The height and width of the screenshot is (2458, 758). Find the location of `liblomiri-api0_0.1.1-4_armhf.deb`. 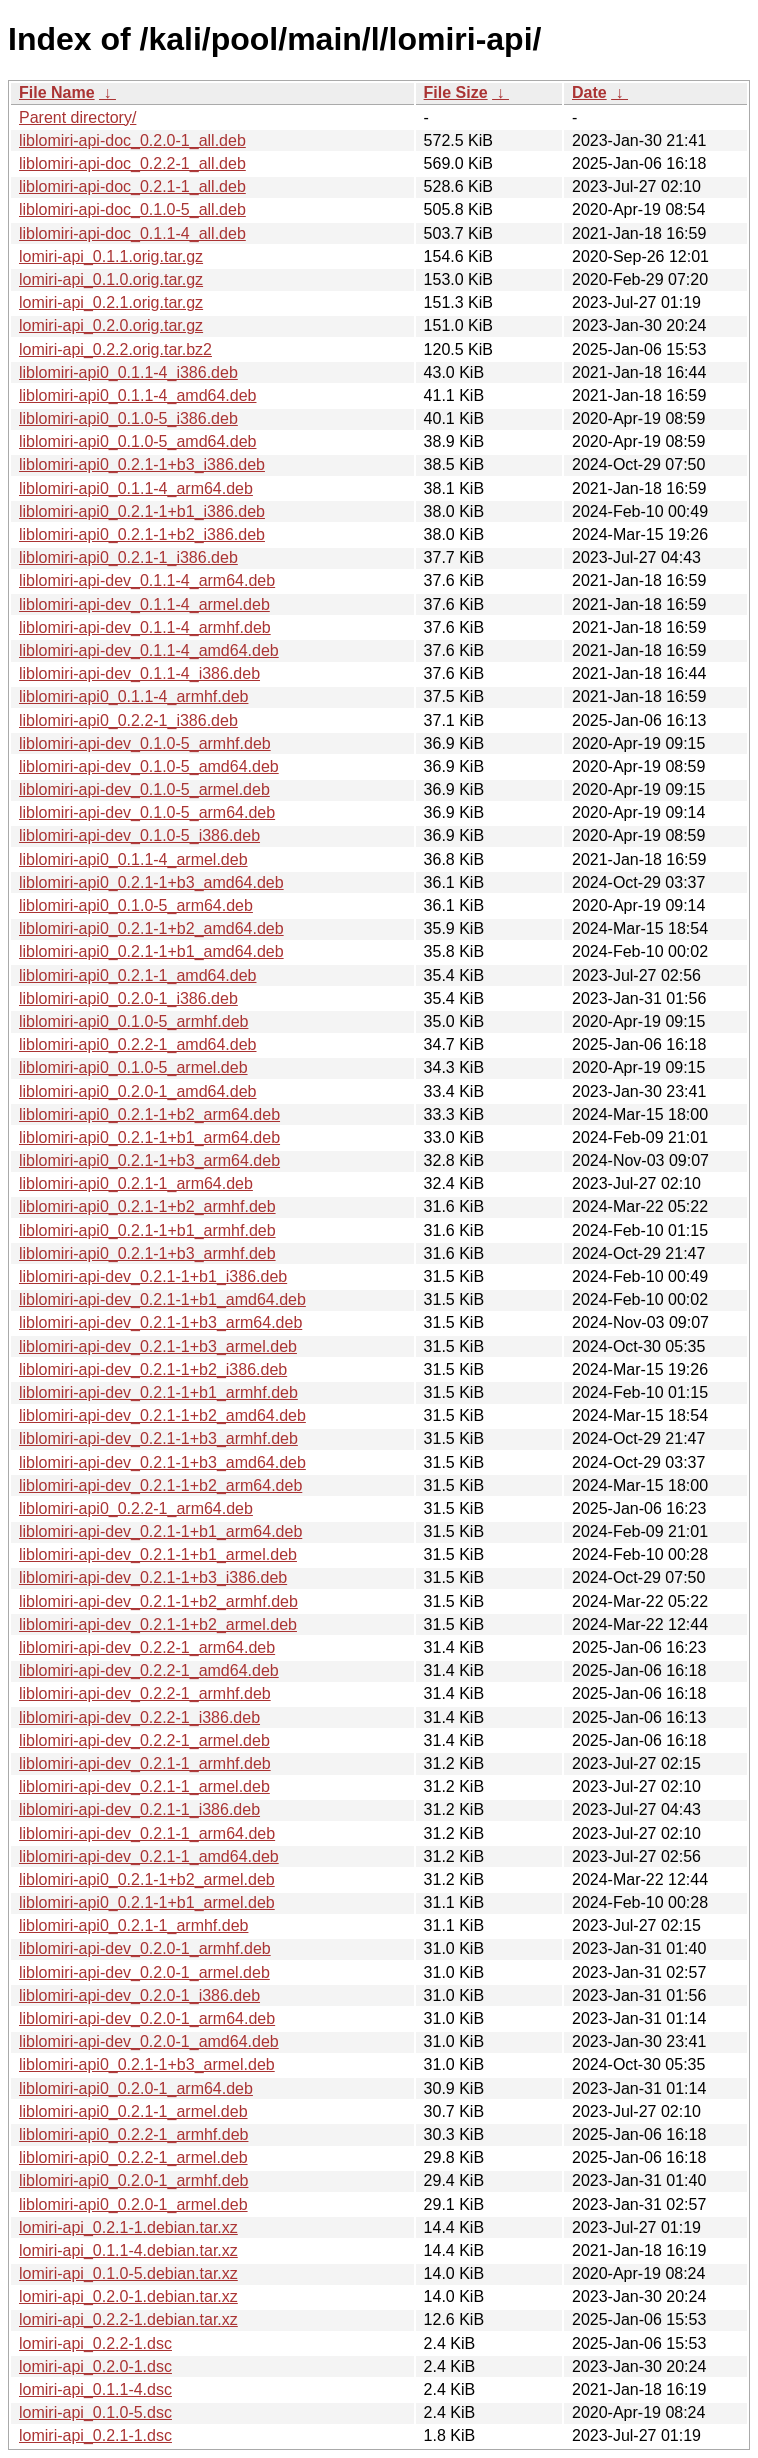

liblomiri-api0_0.1.1-4_armhf.deb is located at coordinates (133, 696).